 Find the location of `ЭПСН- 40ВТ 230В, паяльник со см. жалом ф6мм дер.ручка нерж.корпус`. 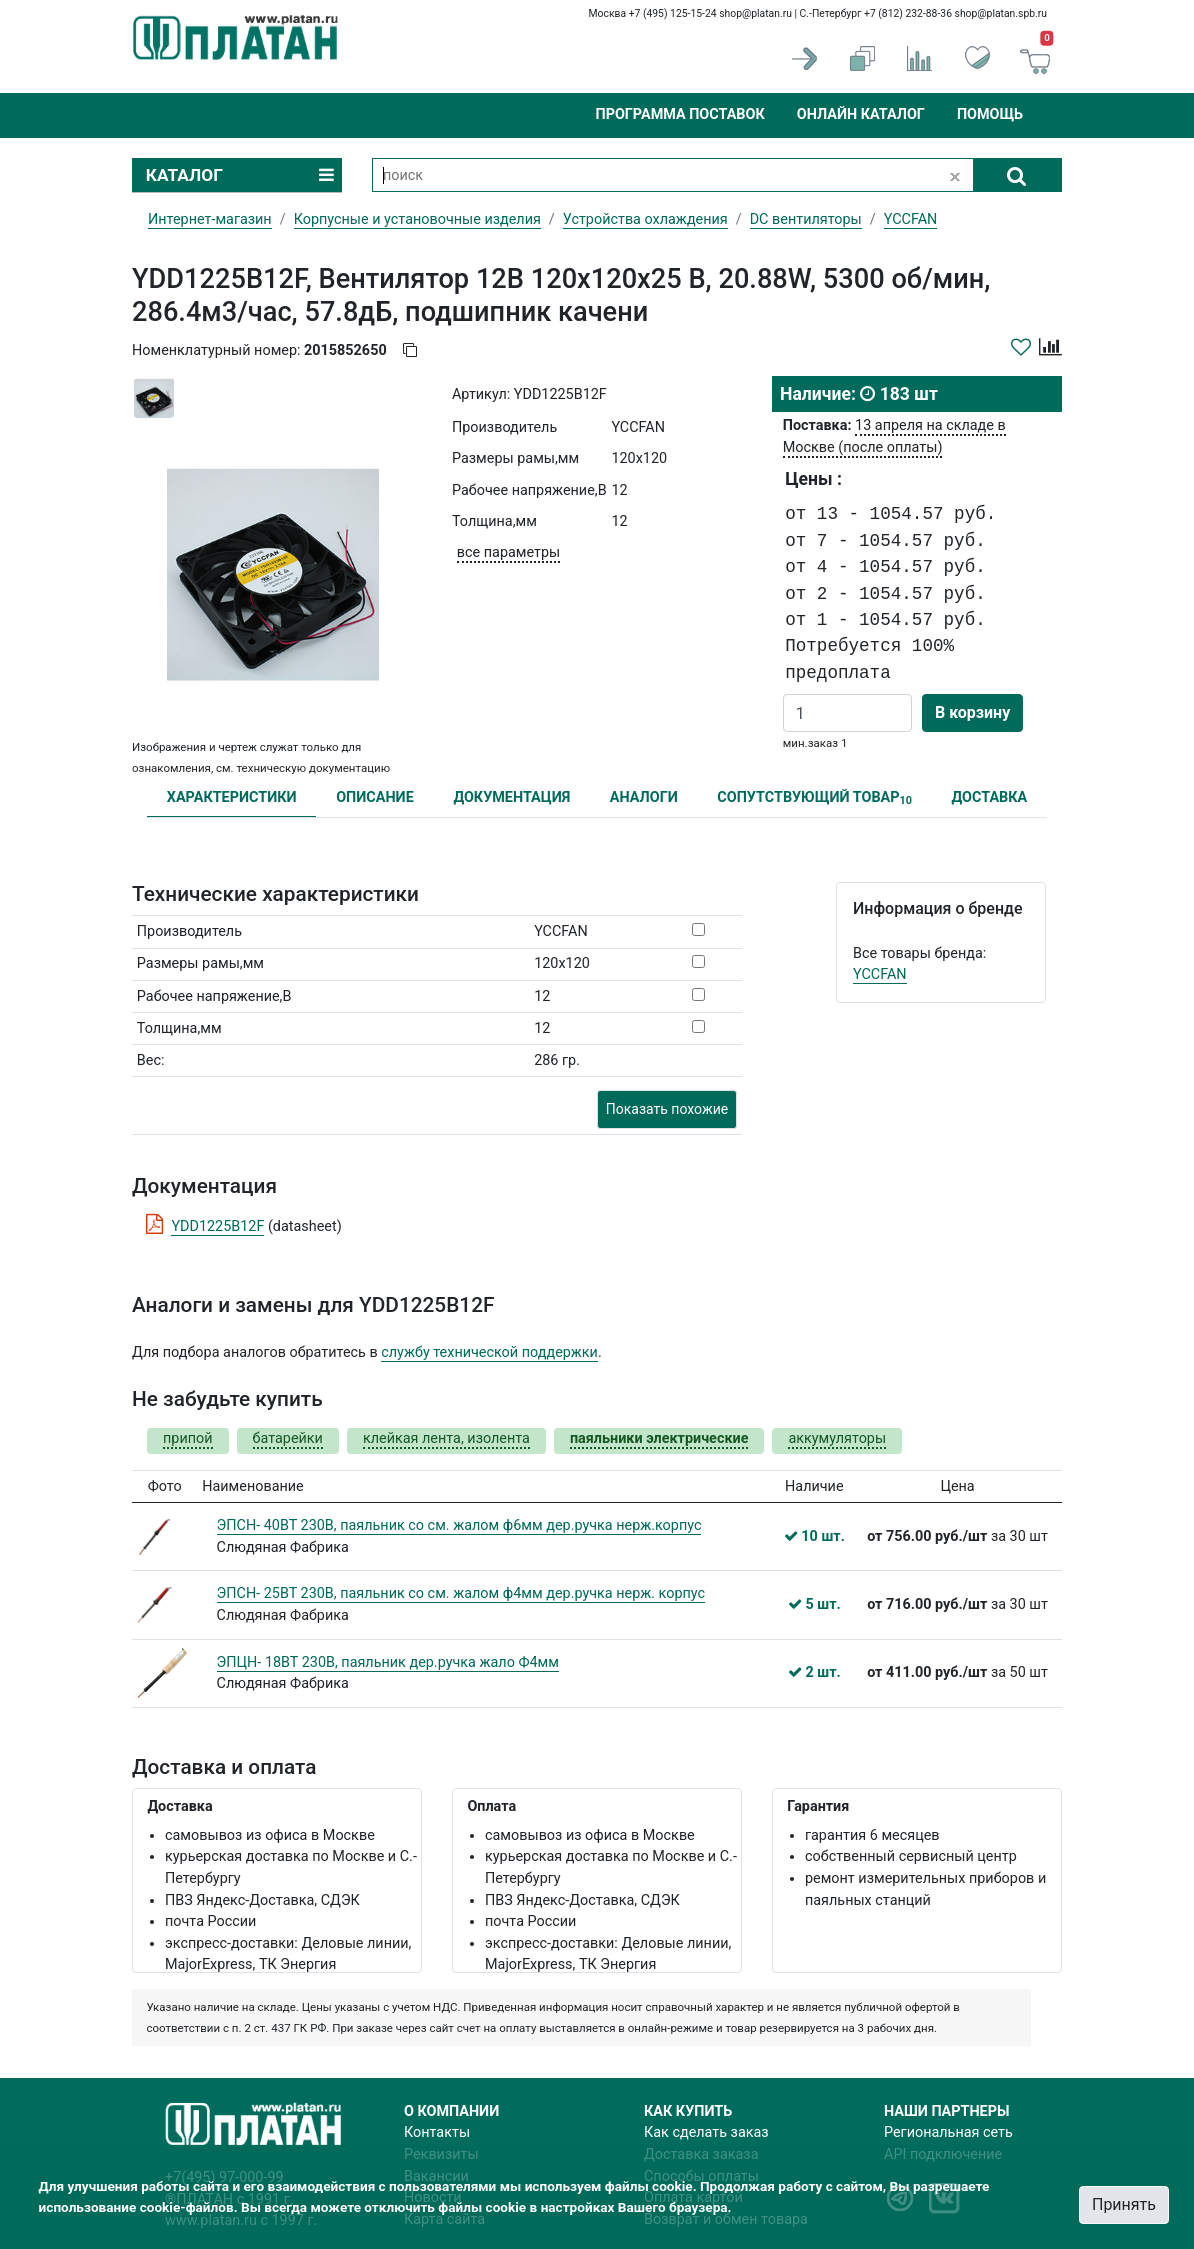

ЭПСН- 40ВТ 230В, паяльник со см. жалом ф6мм дер.ручка нерж.корпус is located at coordinates (459, 1525).